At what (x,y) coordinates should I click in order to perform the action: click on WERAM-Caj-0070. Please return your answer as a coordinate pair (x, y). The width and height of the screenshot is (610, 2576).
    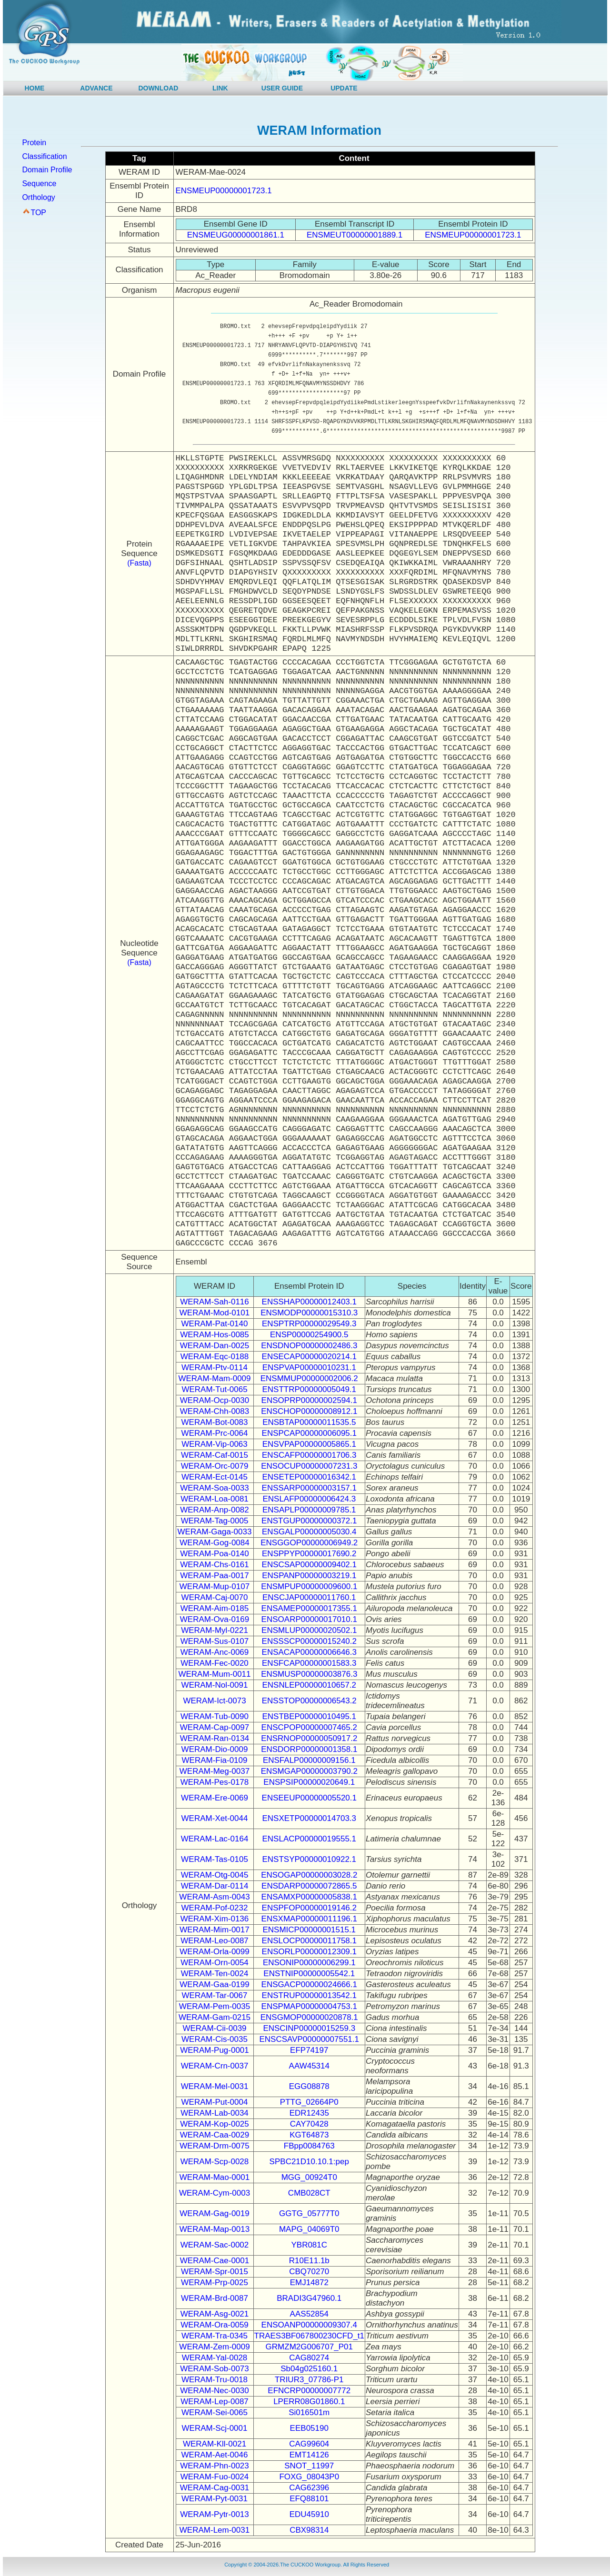
    Looking at the image, I should click on (214, 1597).